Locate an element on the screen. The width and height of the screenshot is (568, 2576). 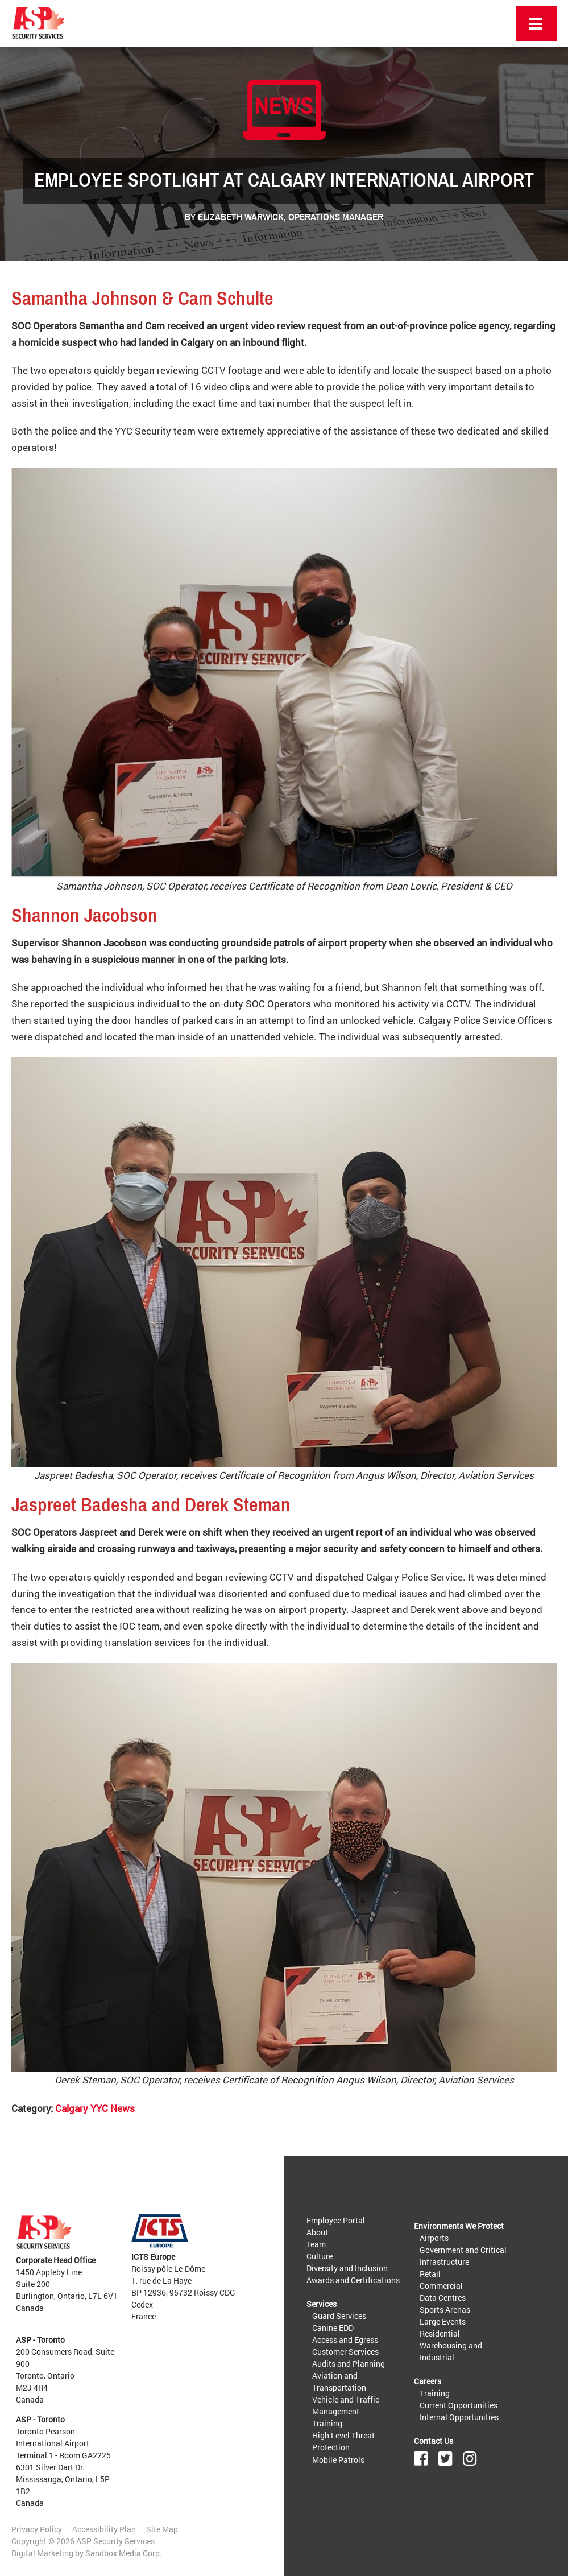
Warehousing and Industrial is located at coordinates (451, 2351).